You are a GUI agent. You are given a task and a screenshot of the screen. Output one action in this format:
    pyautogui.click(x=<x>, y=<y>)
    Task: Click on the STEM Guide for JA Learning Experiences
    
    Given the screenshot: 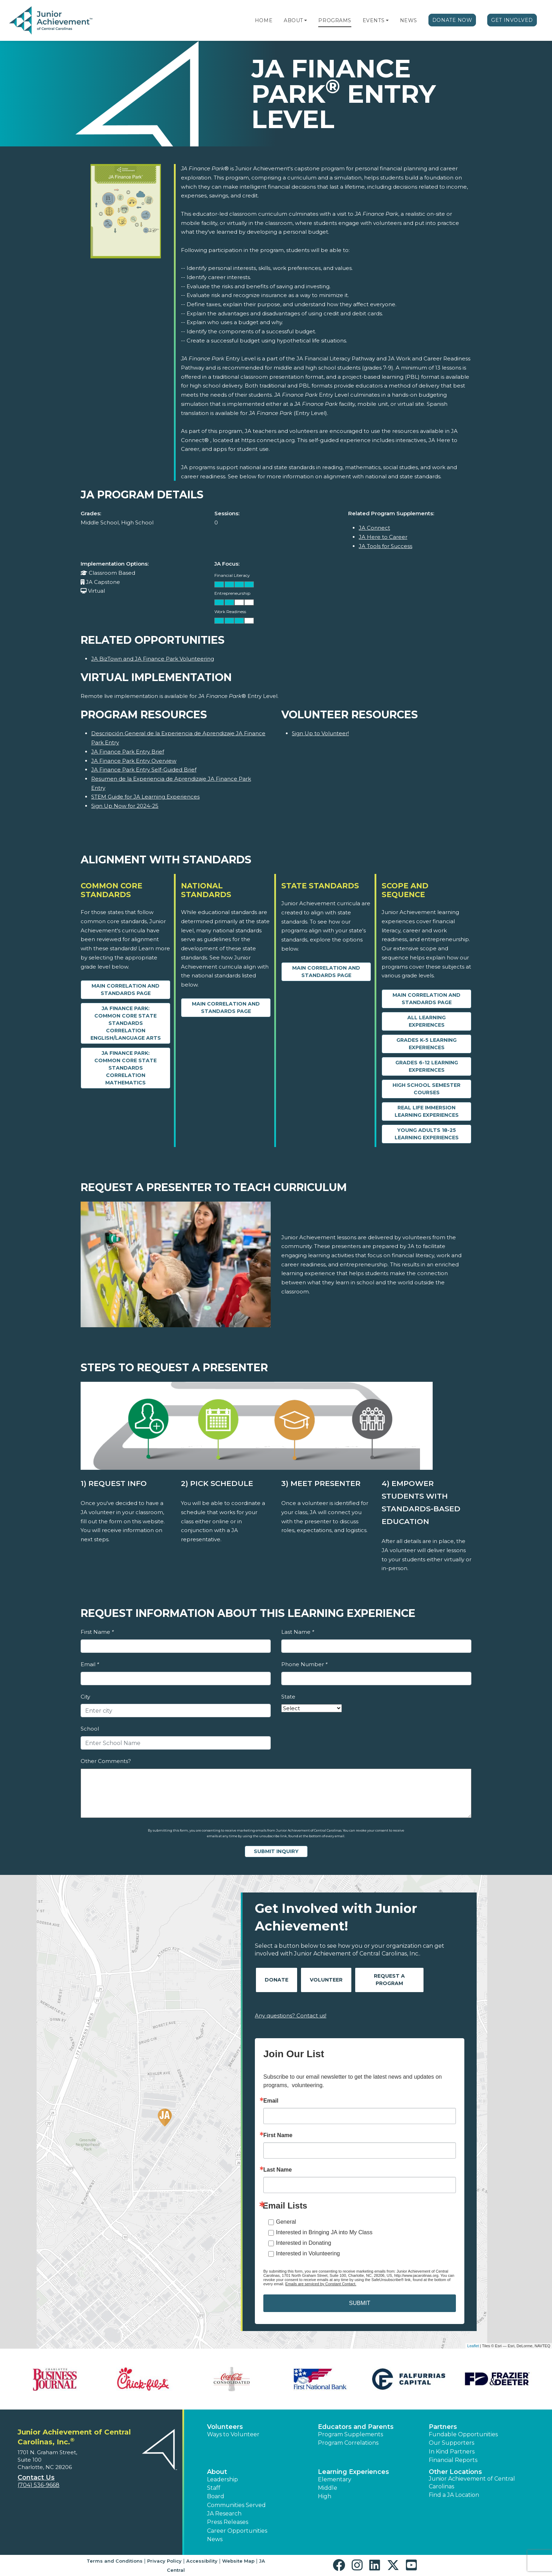 What is the action you would take?
    pyautogui.click(x=145, y=796)
    